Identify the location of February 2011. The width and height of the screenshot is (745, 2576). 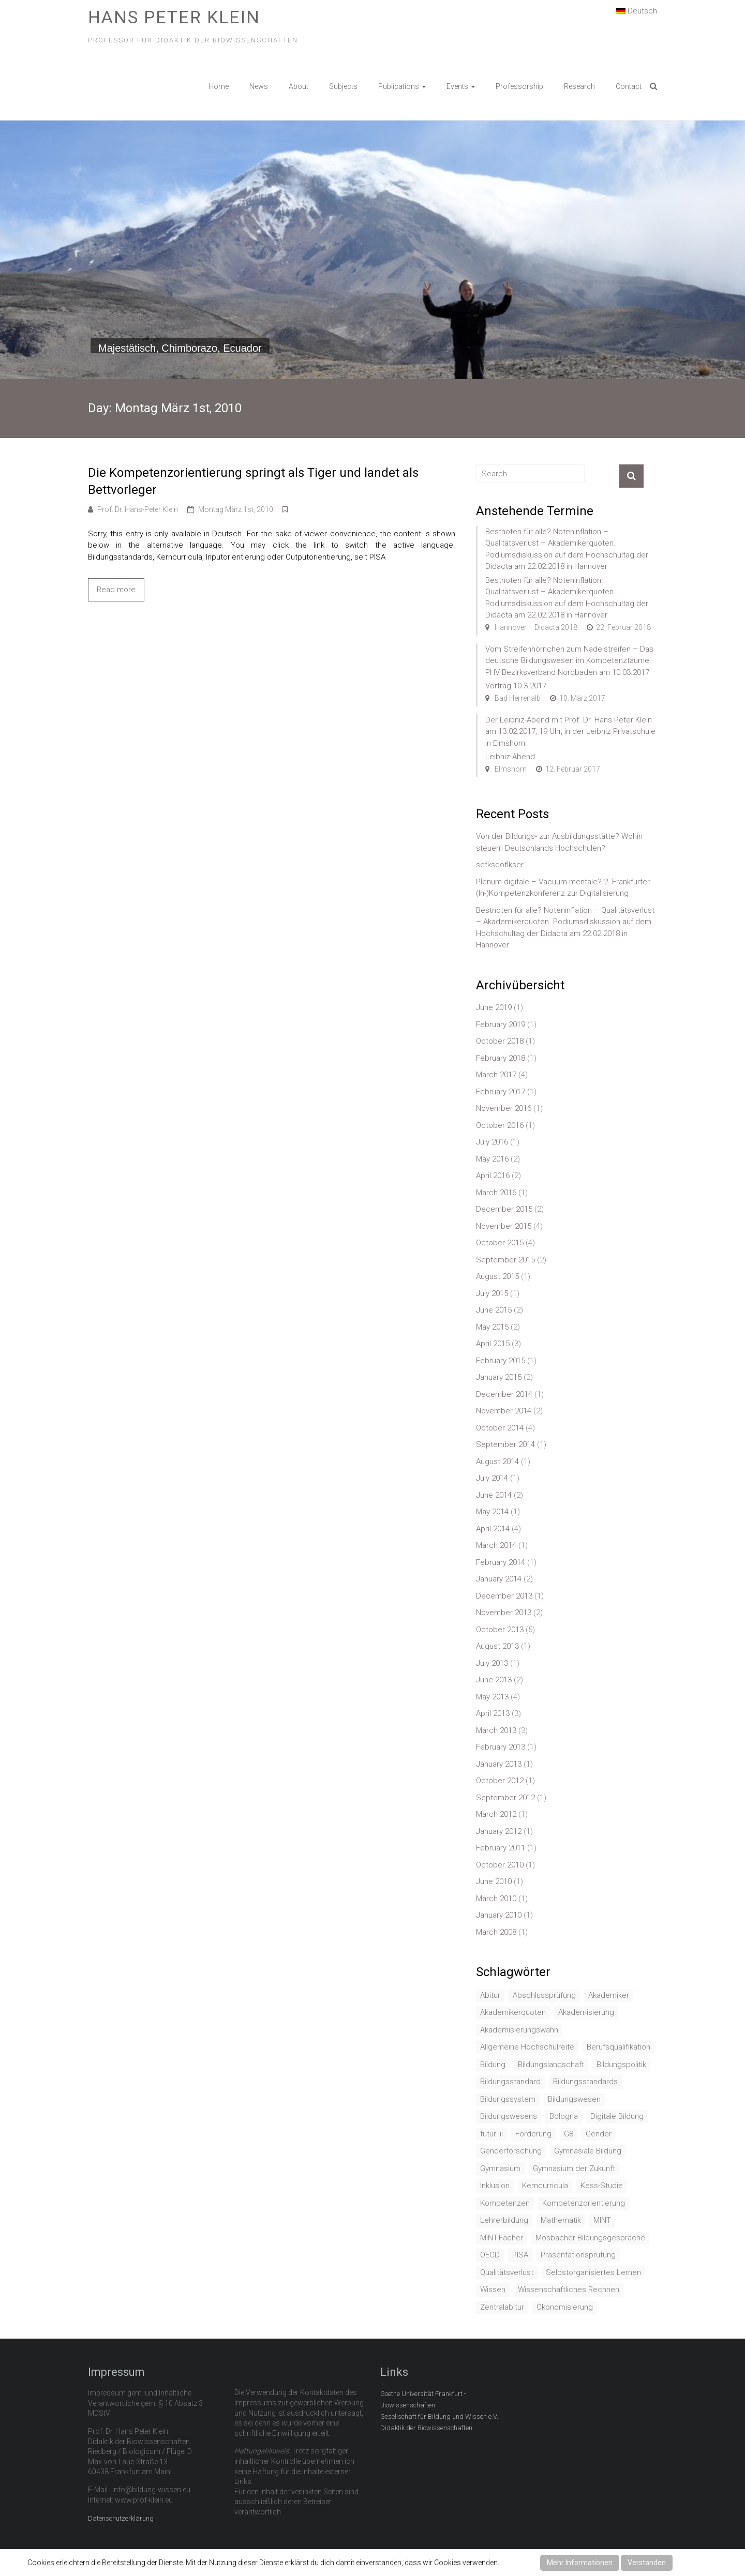
(500, 1847).